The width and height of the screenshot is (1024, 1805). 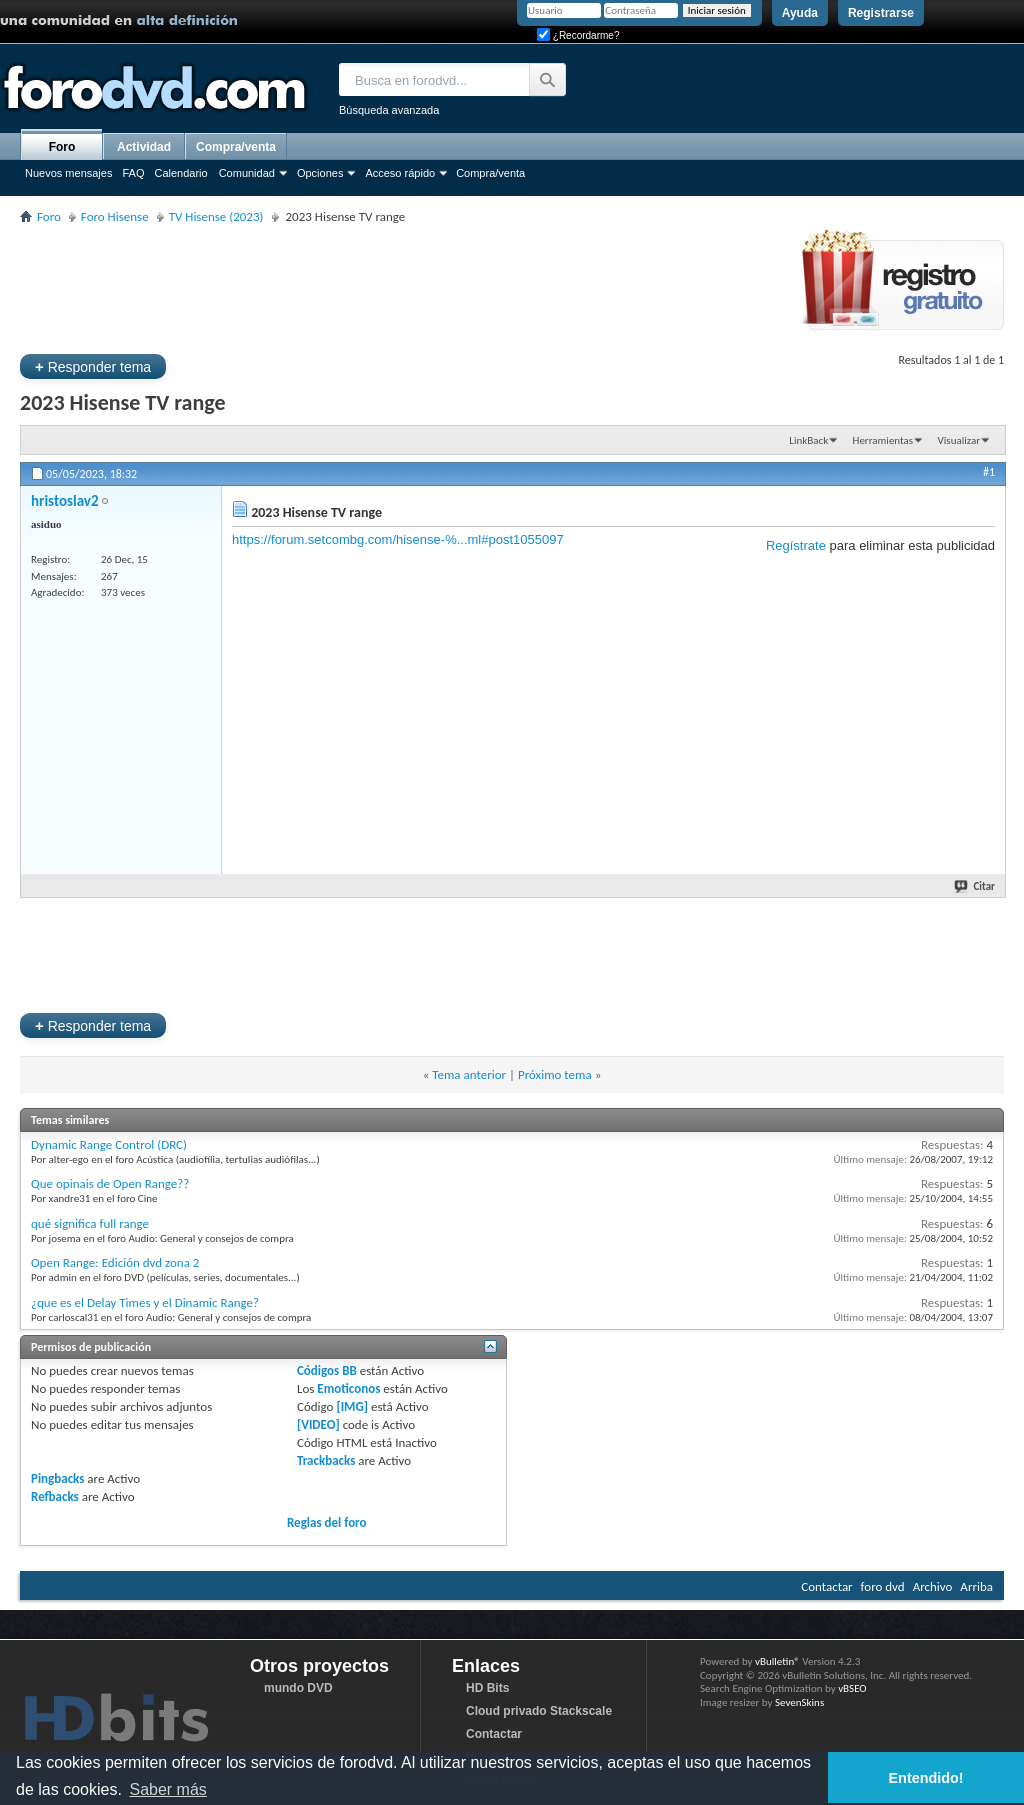 What do you see at coordinates (883, 440) in the screenshot?
I see `Herramientas` at bounding box center [883, 440].